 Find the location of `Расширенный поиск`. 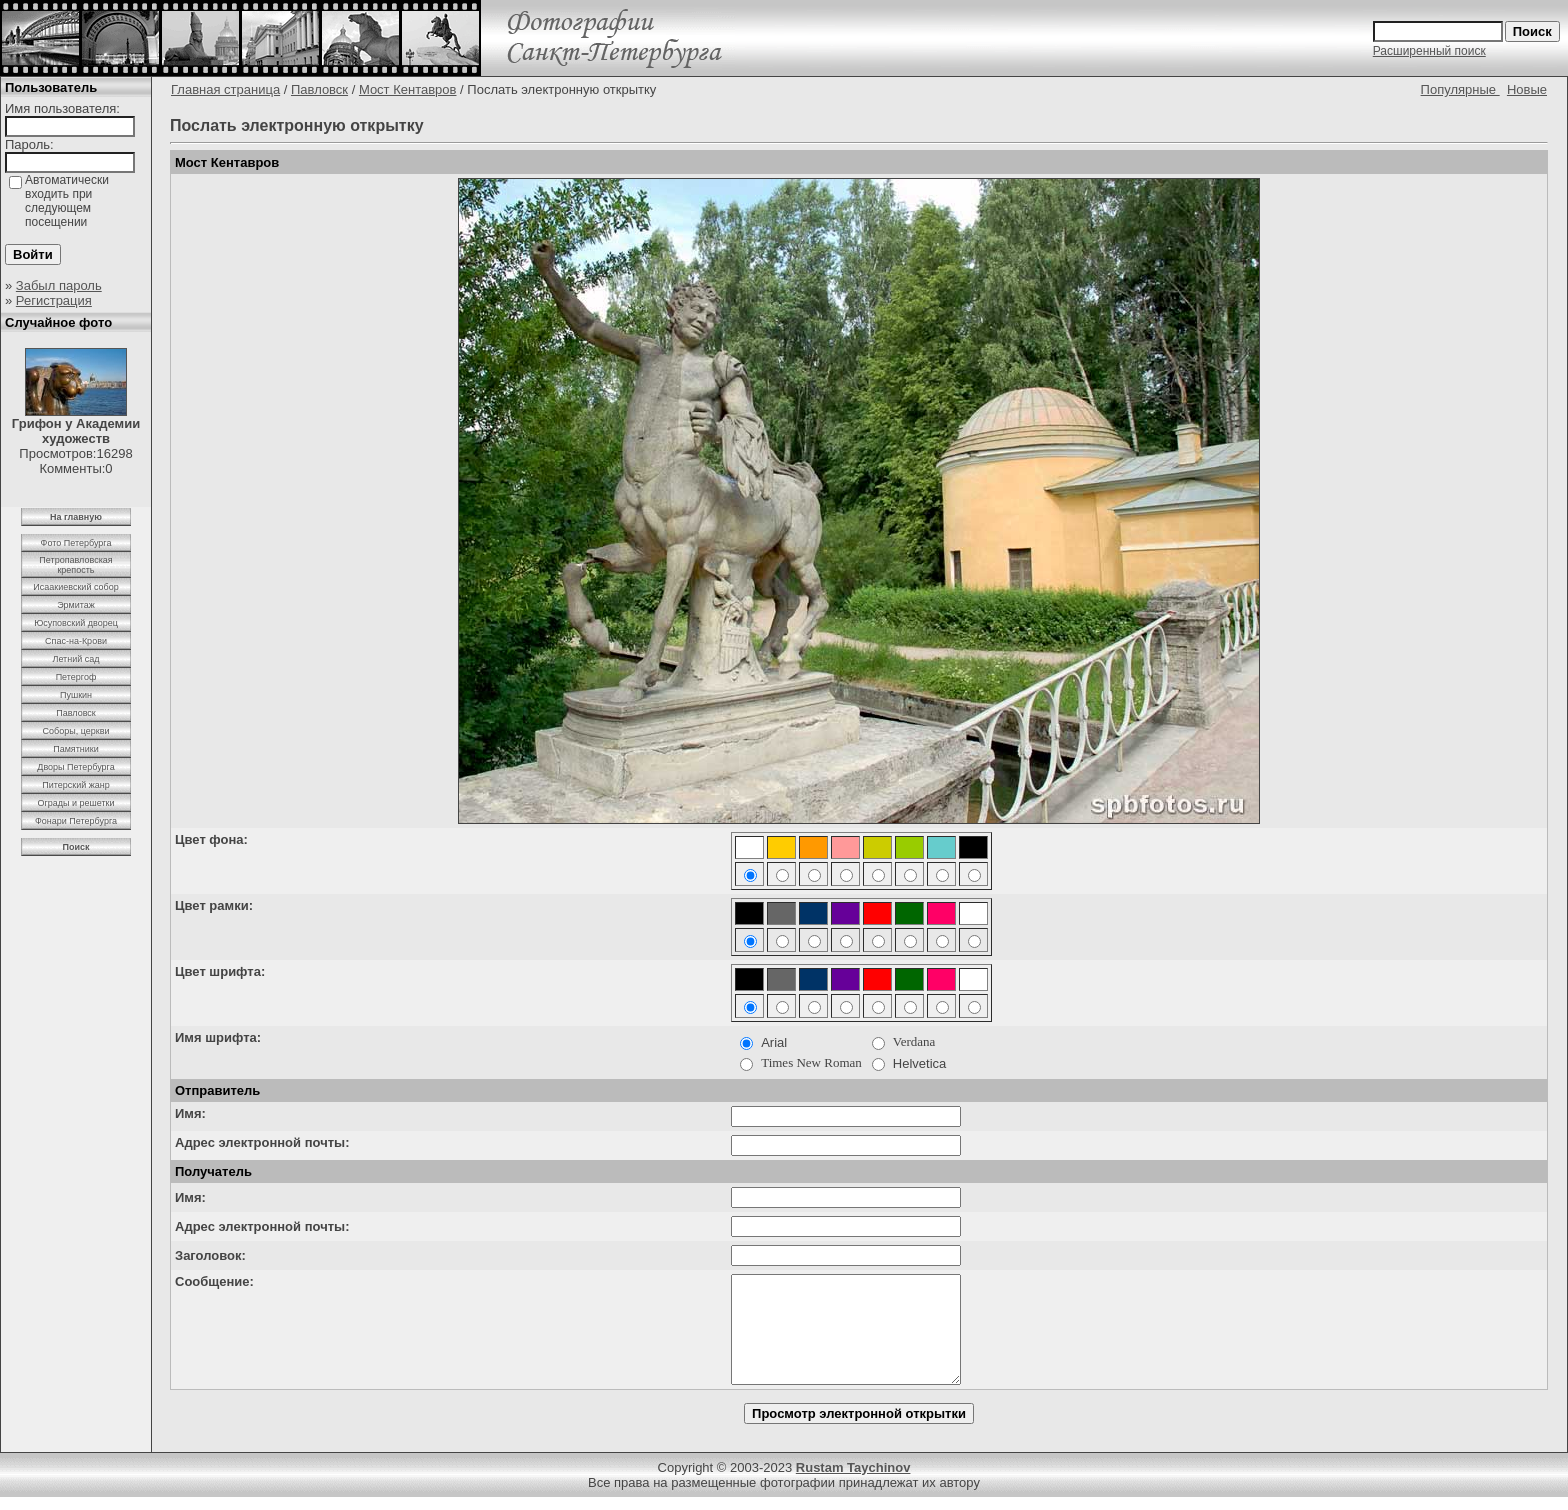

Расширенный поиск is located at coordinates (1429, 51).